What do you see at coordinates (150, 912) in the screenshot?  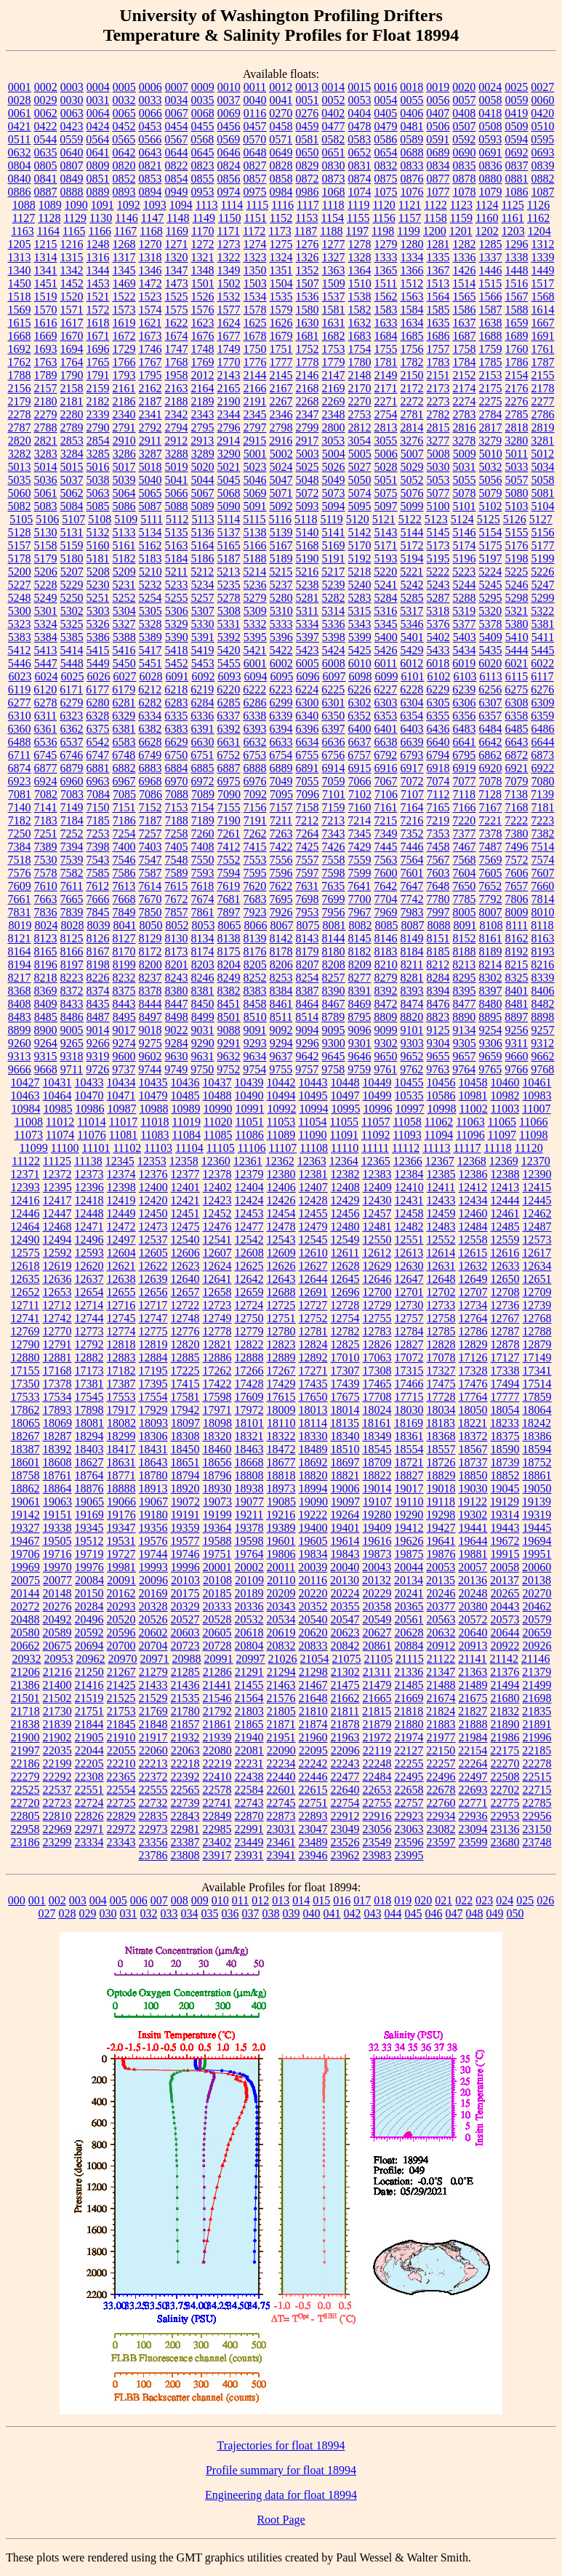 I see `7850` at bounding box center [150, 912].